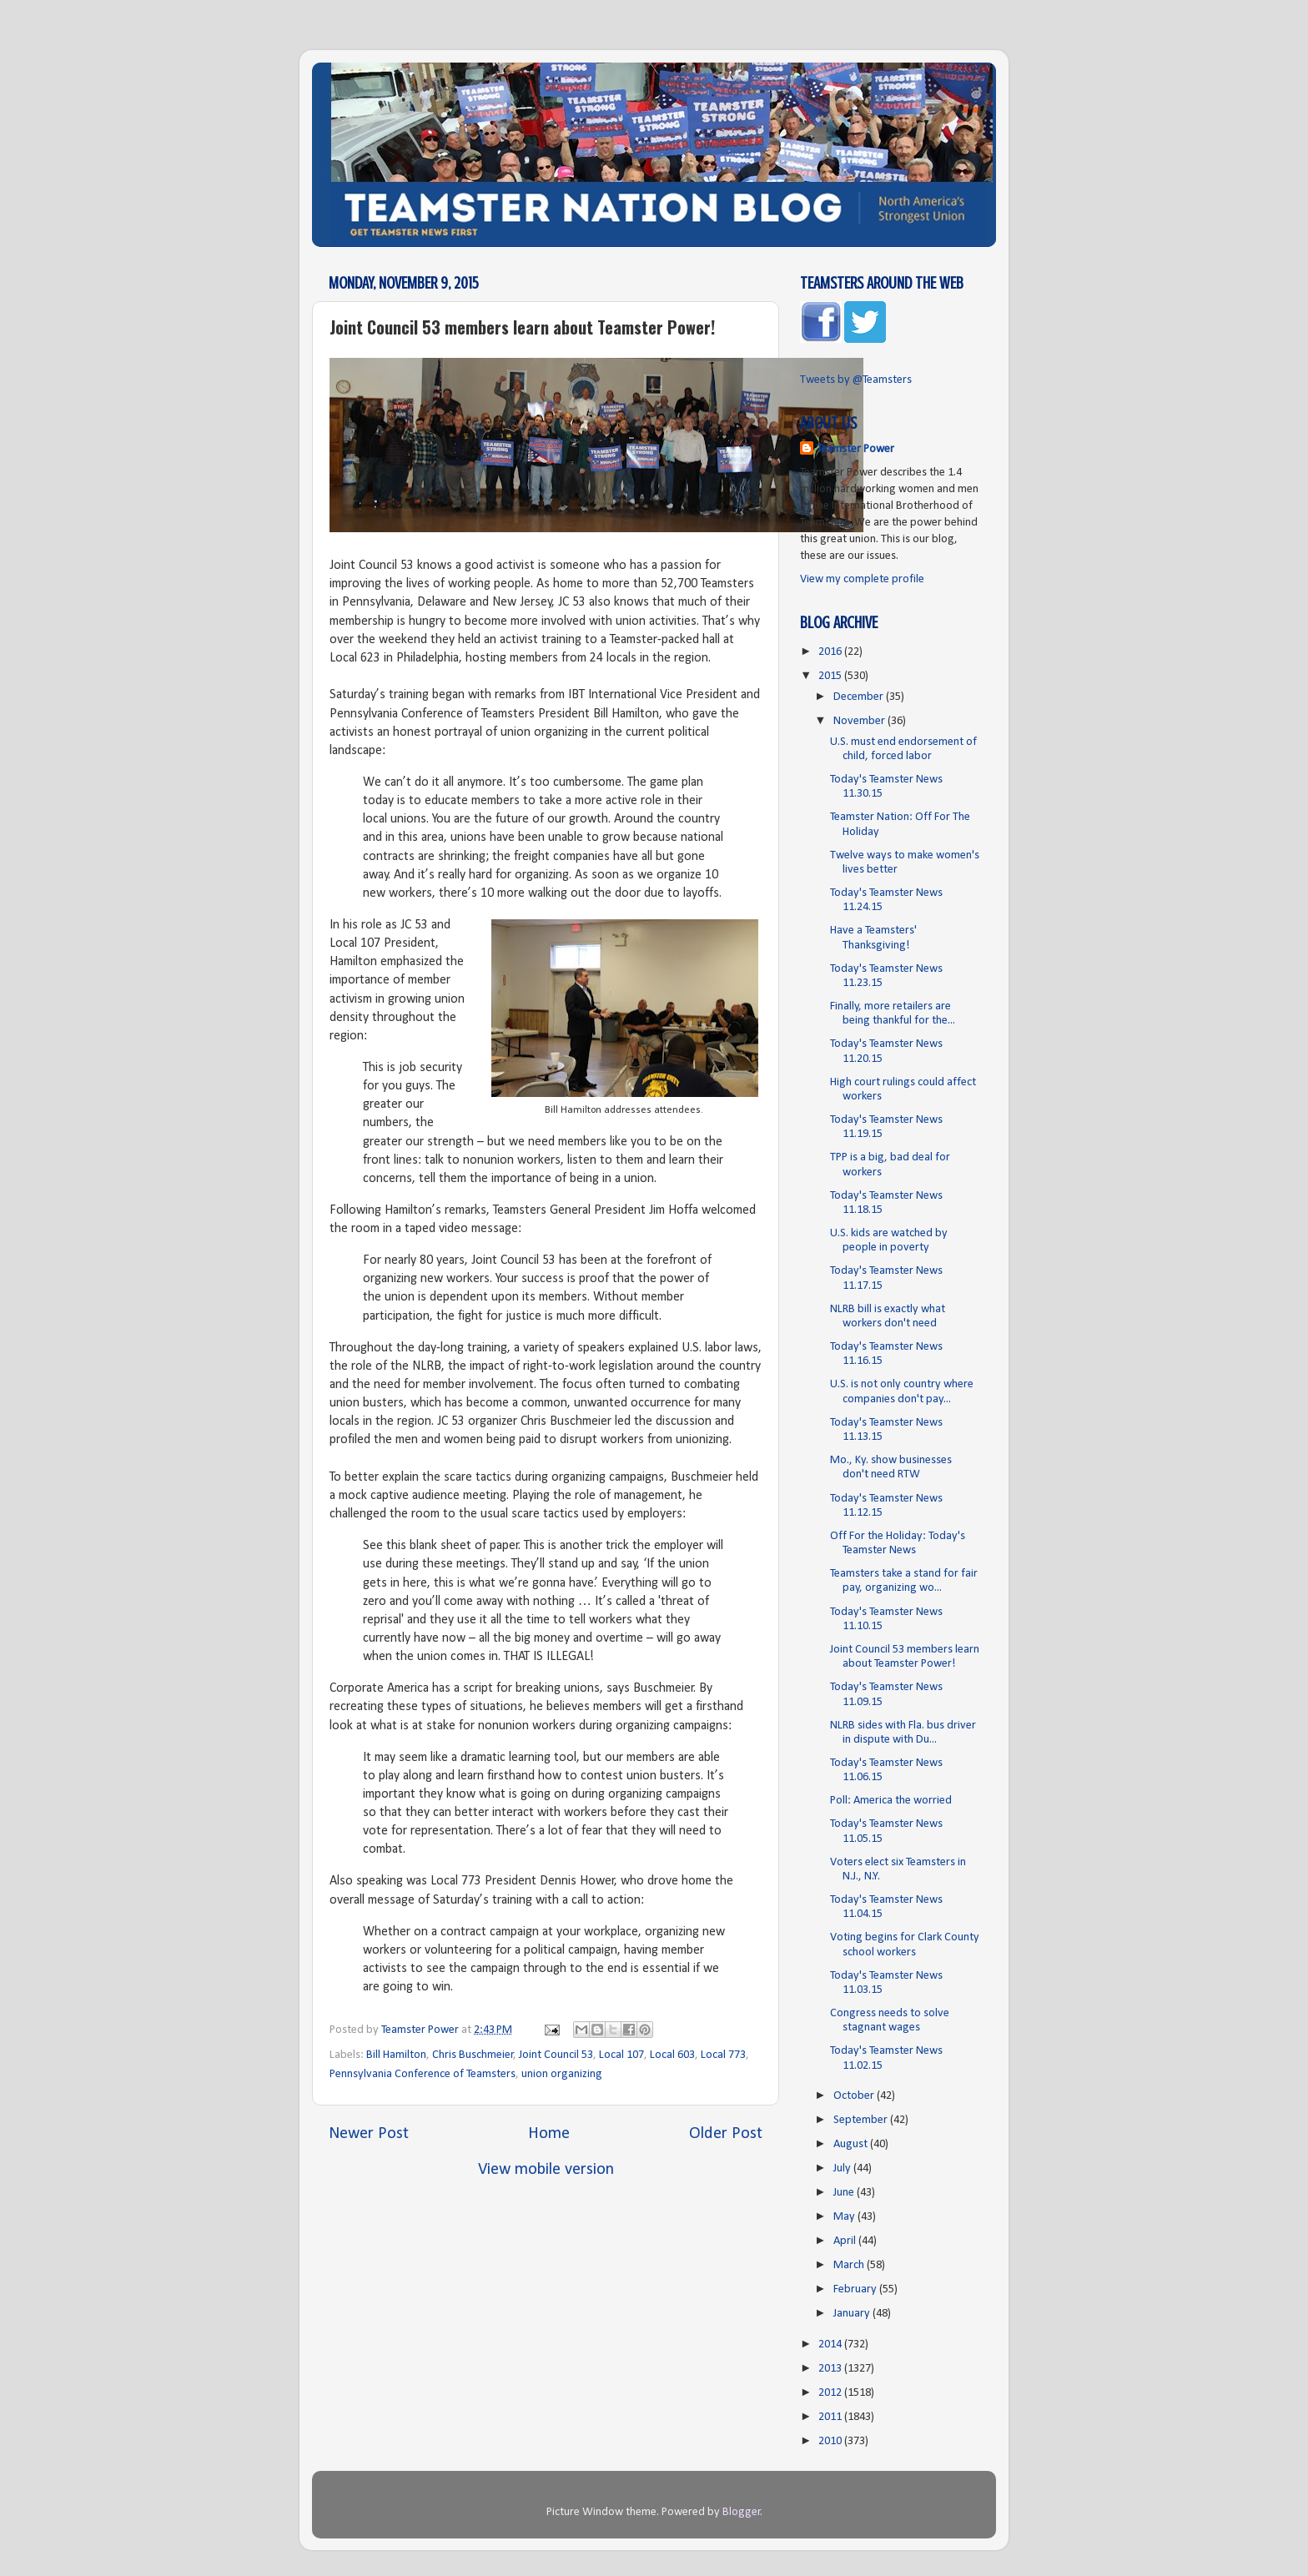  I want to click on Blogger, so click(741, 2512).